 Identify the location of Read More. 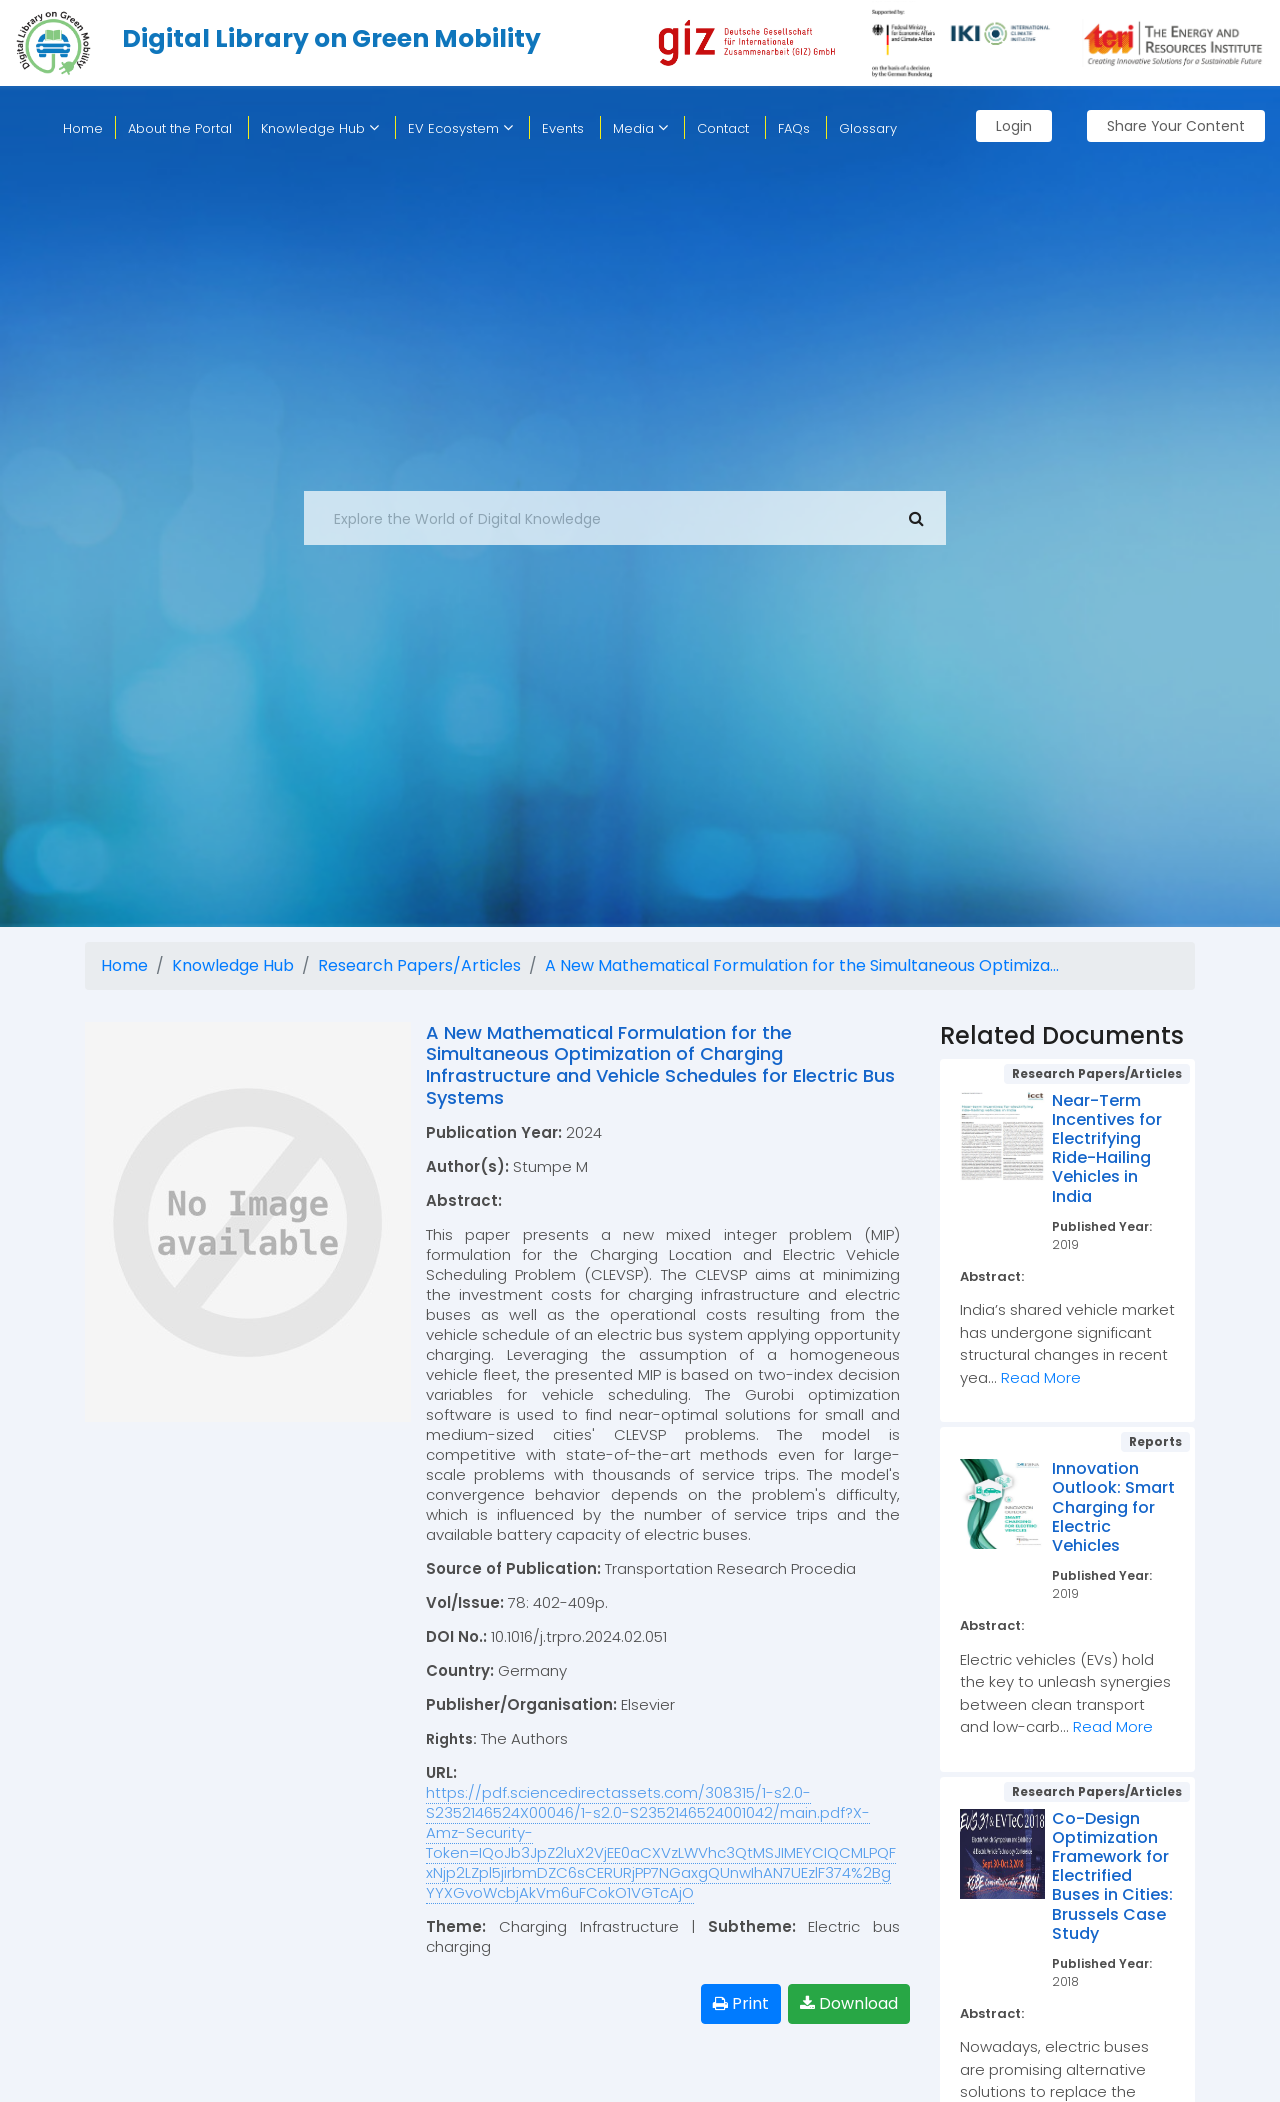
(1041, 1377).